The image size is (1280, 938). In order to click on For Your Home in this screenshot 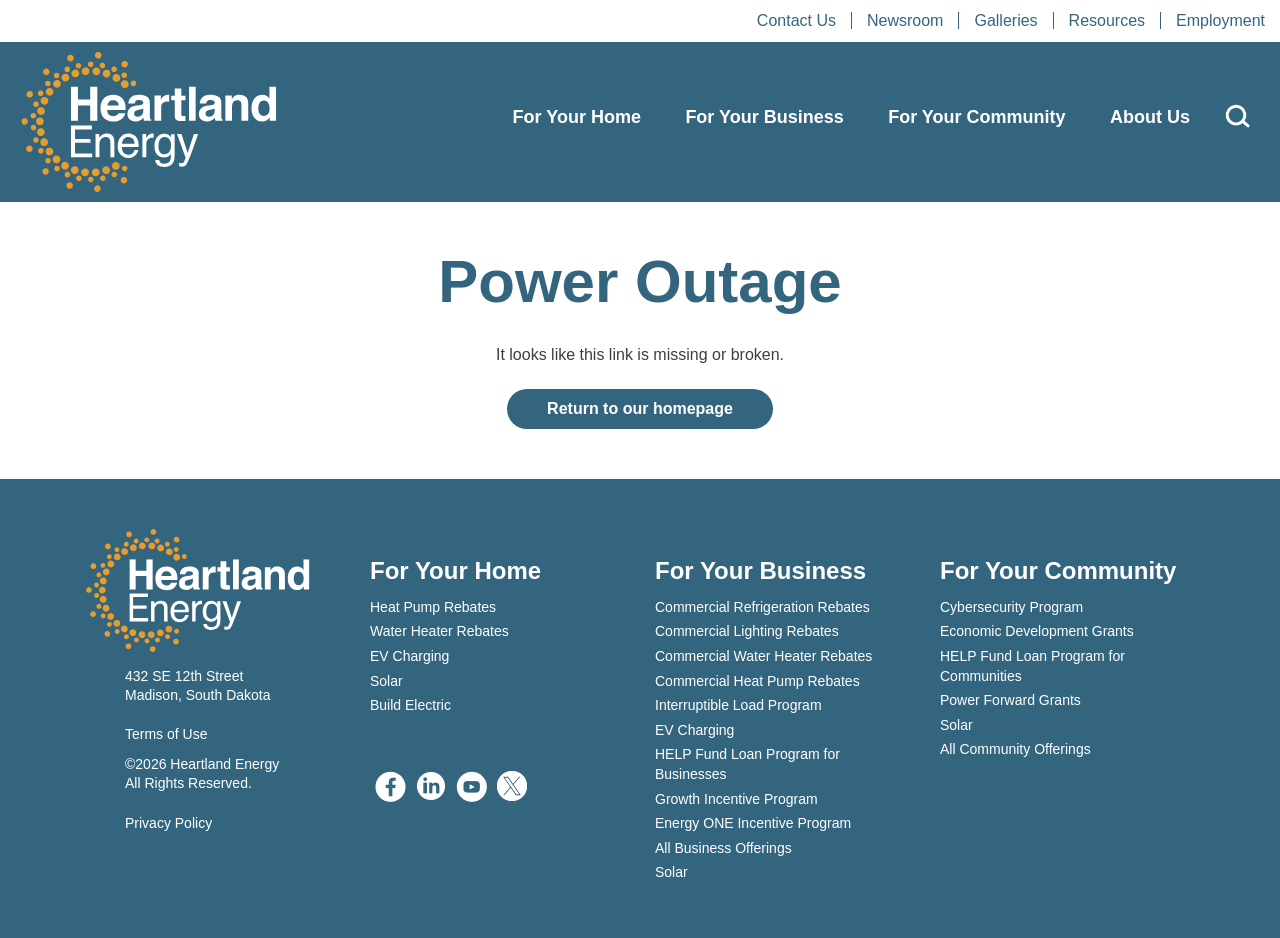, I will do `click(577, 117)`.